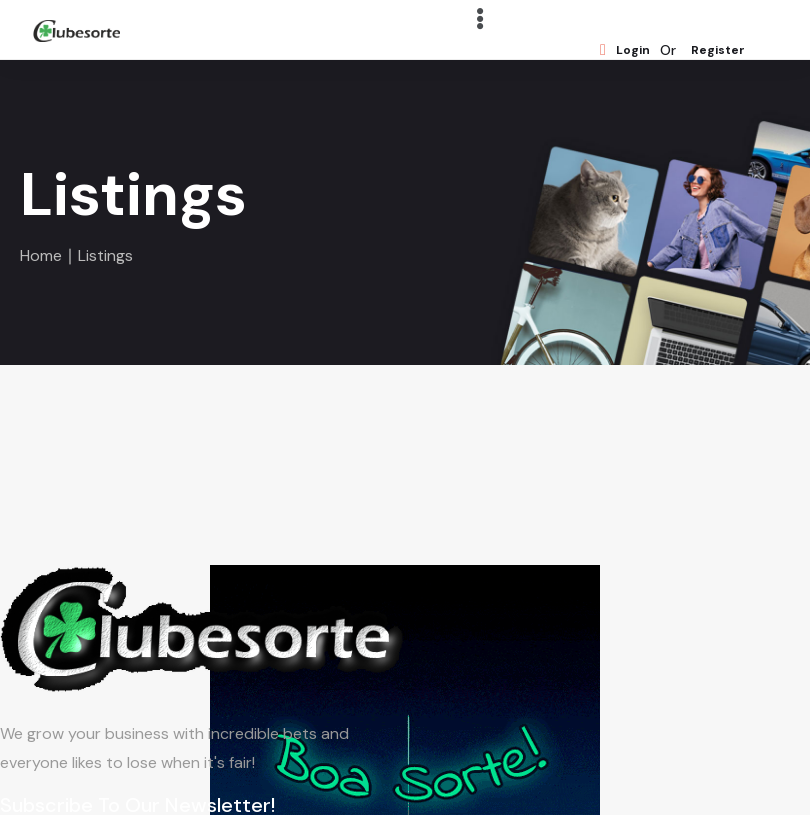  Describe the element at coordinates (41, 255) in the screenshot. I see `Home` at that location.